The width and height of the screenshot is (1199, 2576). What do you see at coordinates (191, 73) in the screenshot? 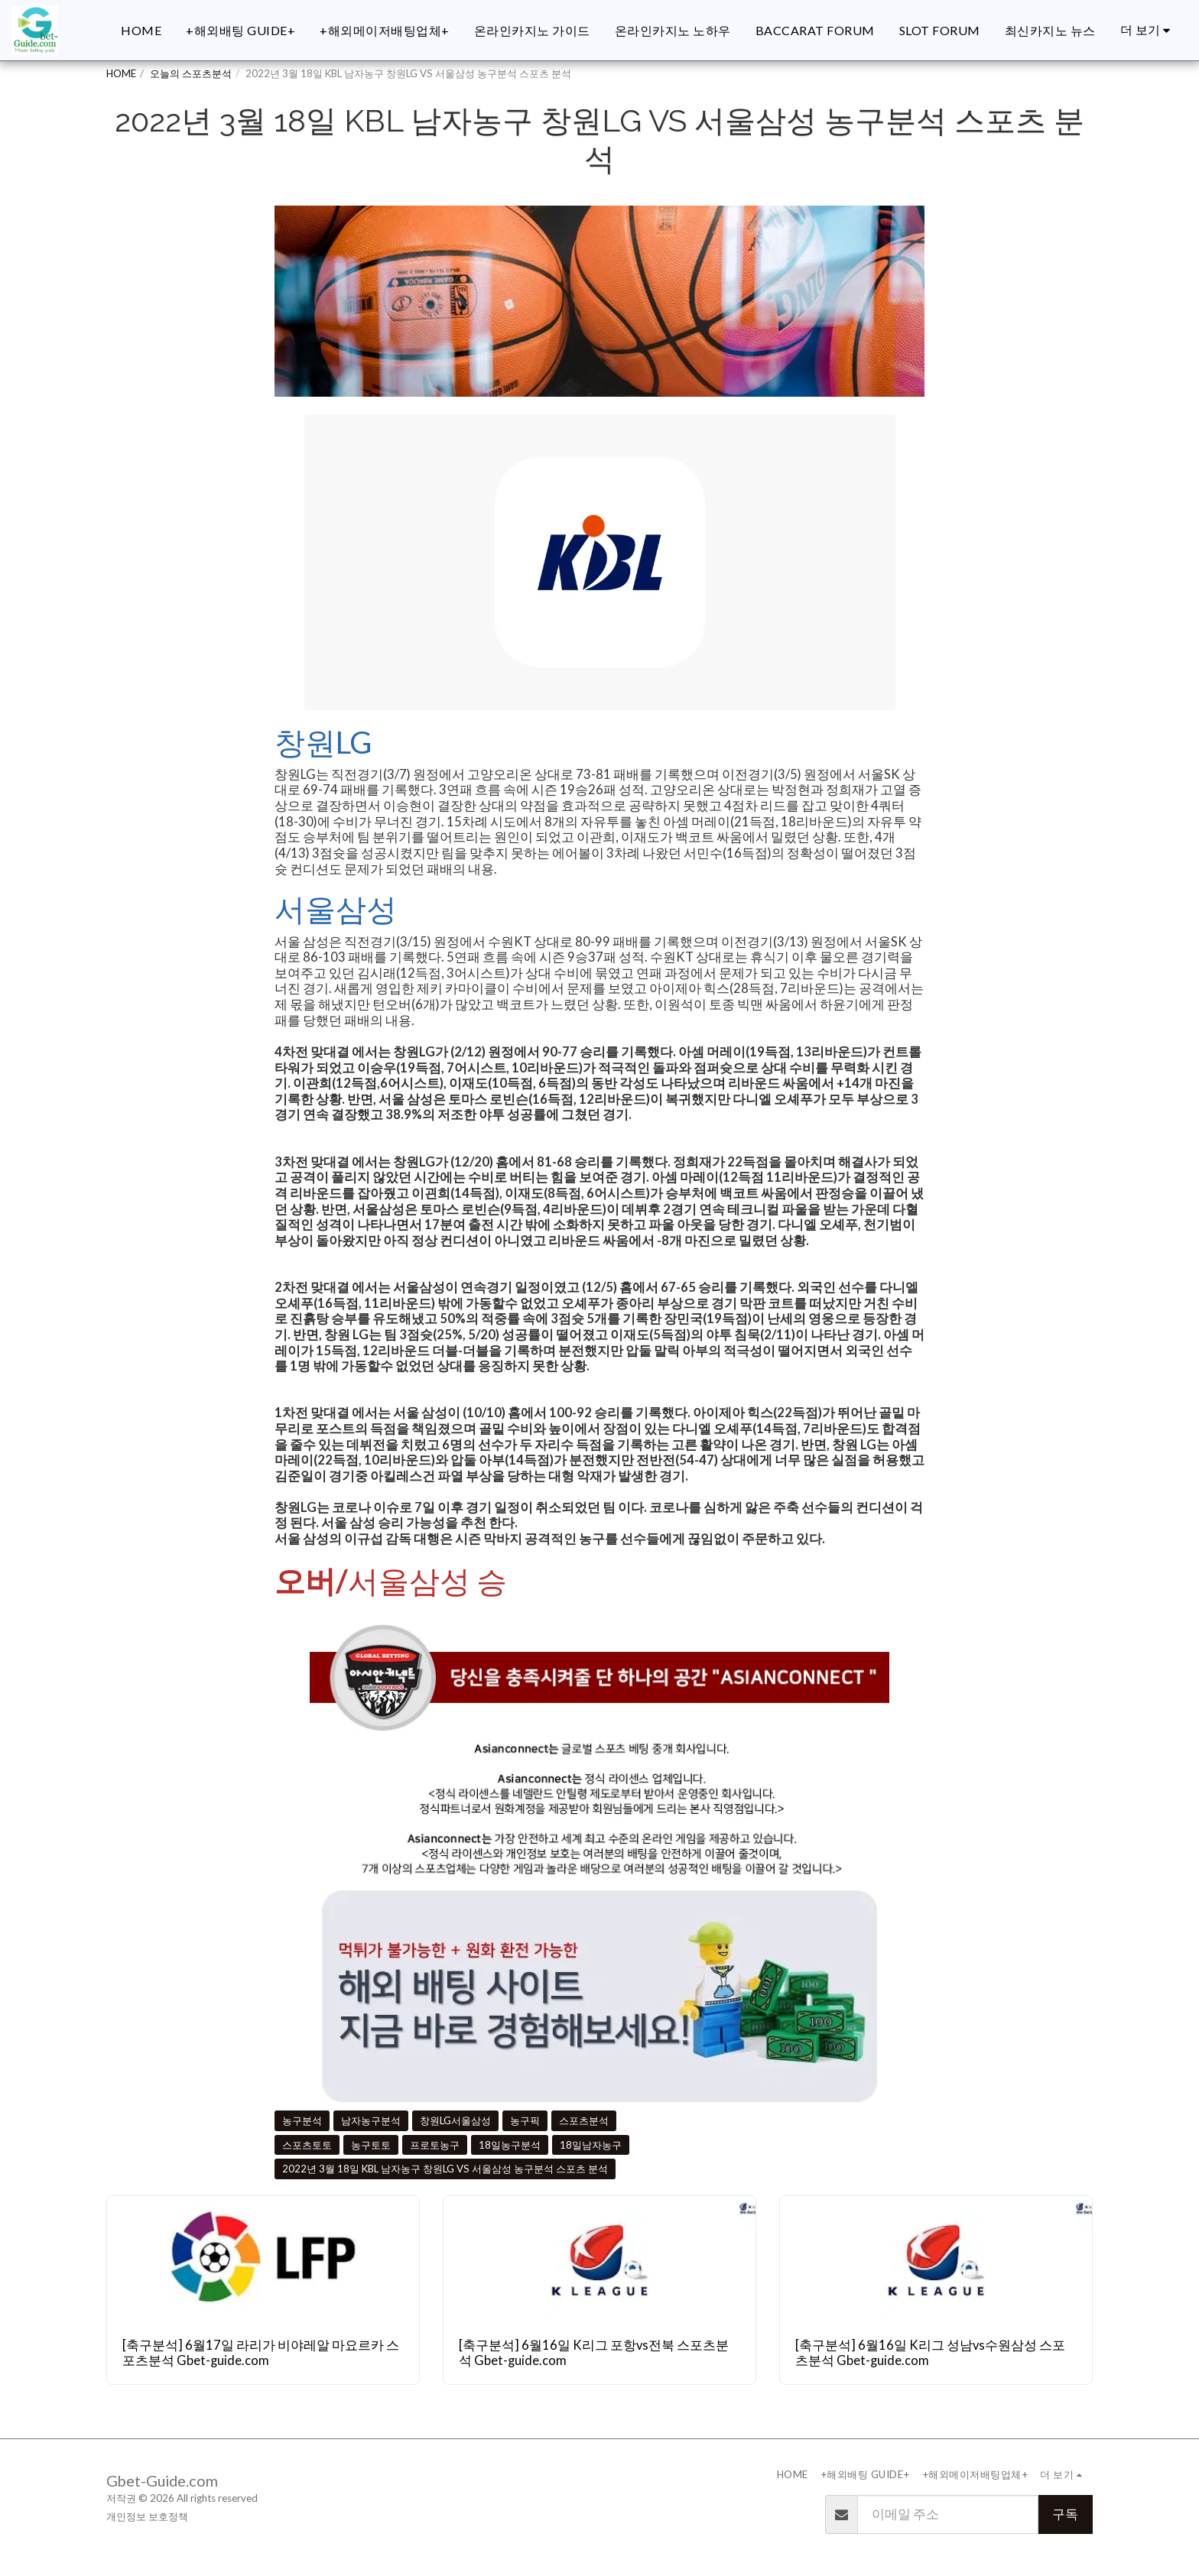
I see `오늘의 스포츠분석` at bounding box center [191, 73].